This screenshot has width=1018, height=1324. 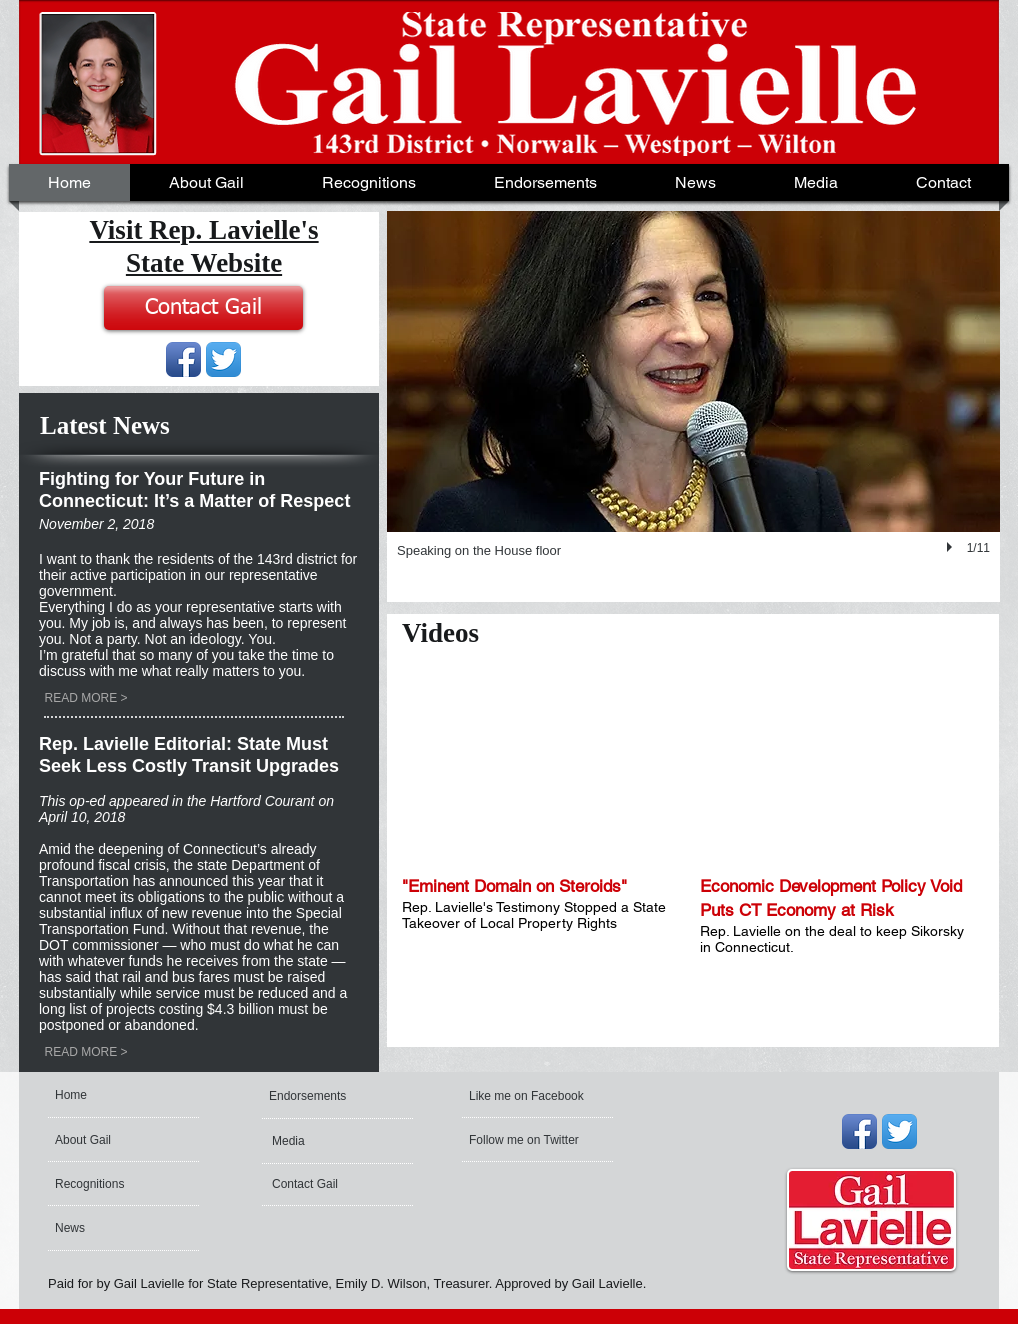 What do you see at coordinates (695, 182) in the screenshot?
I see `[button]` at bounding box center [695, 182].